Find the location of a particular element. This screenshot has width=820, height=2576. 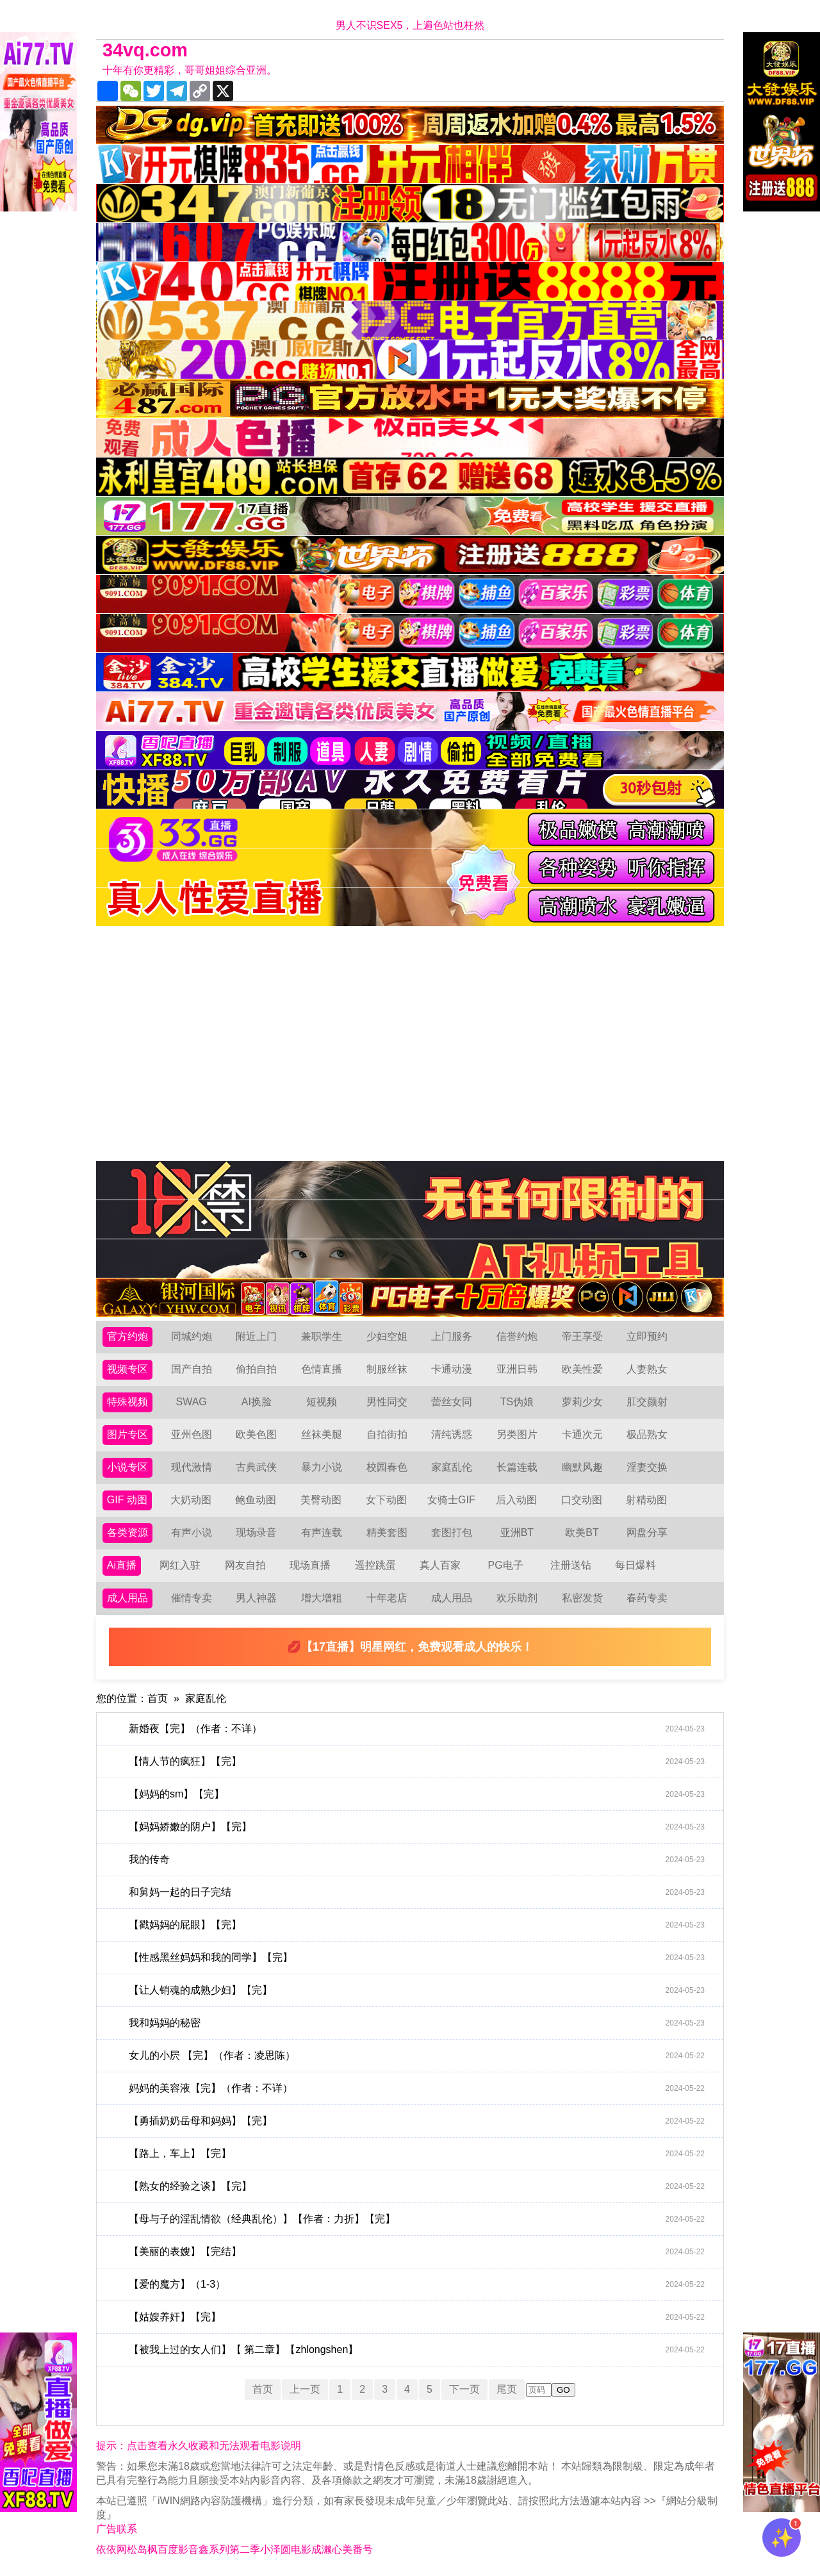

遥控跳蛋 is located at coordinates (375, 1565).